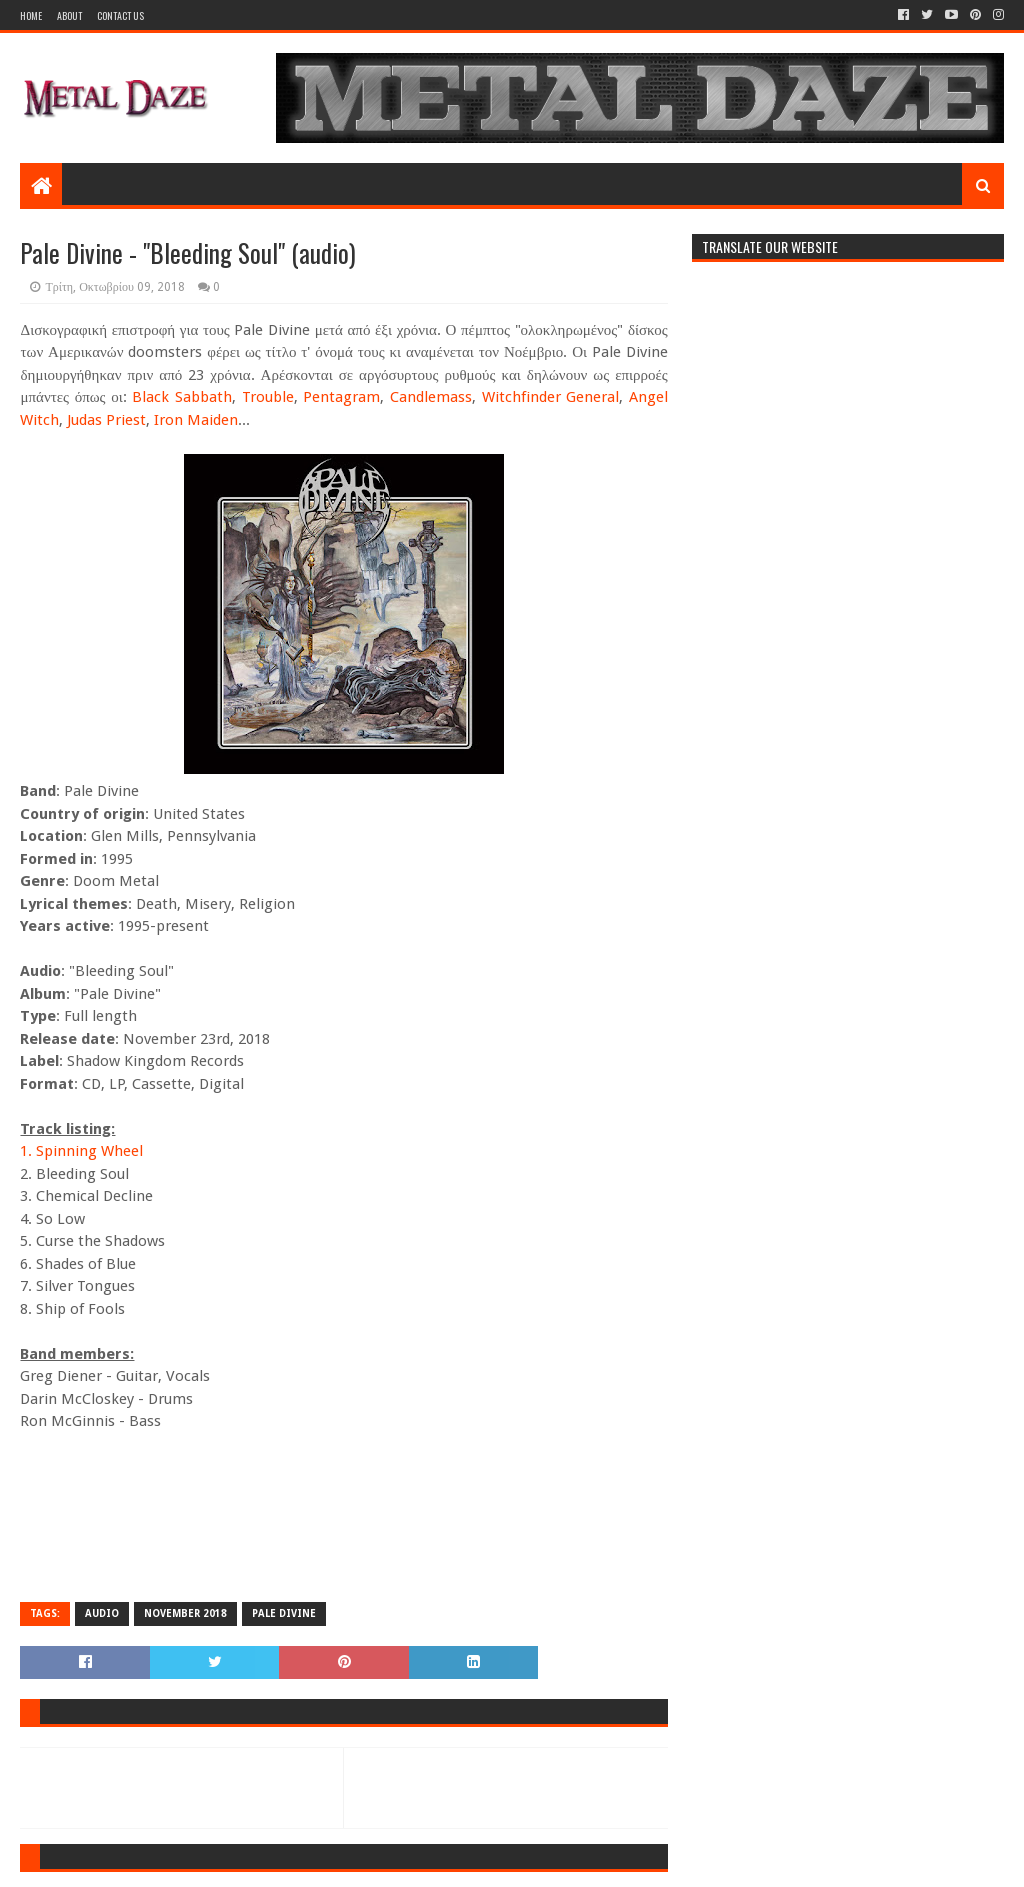 The width and height of the screenshot is (1024, 1887). I want to click on About, so click(69, 15).